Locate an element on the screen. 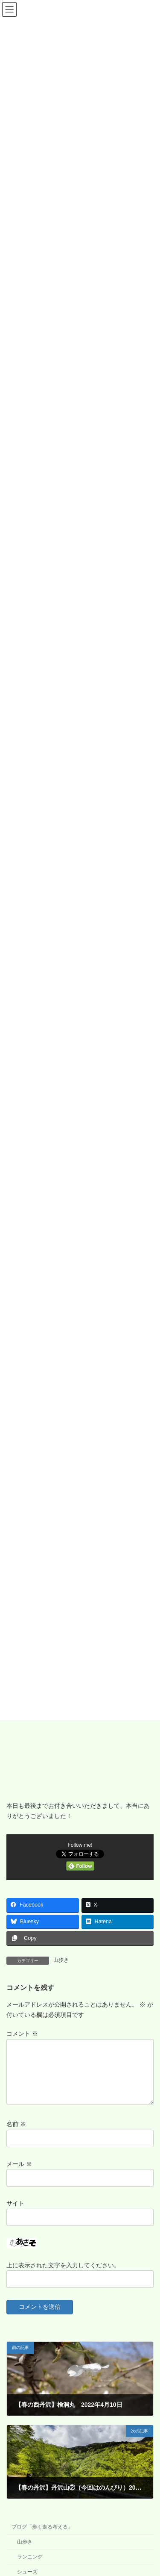 The image size is (160, 2576). ランニング is located at coordinates (30, 2567).